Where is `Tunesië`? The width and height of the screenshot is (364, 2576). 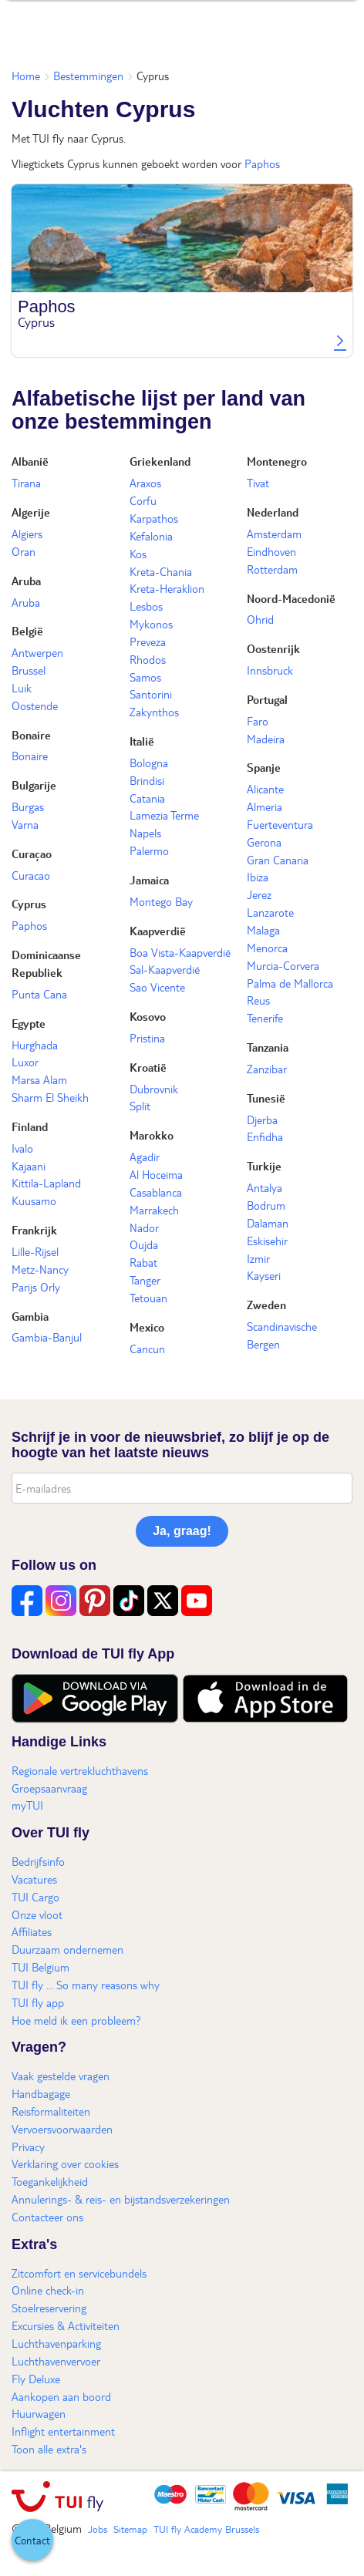
Tunesië is located at coordinates (266, 1098).